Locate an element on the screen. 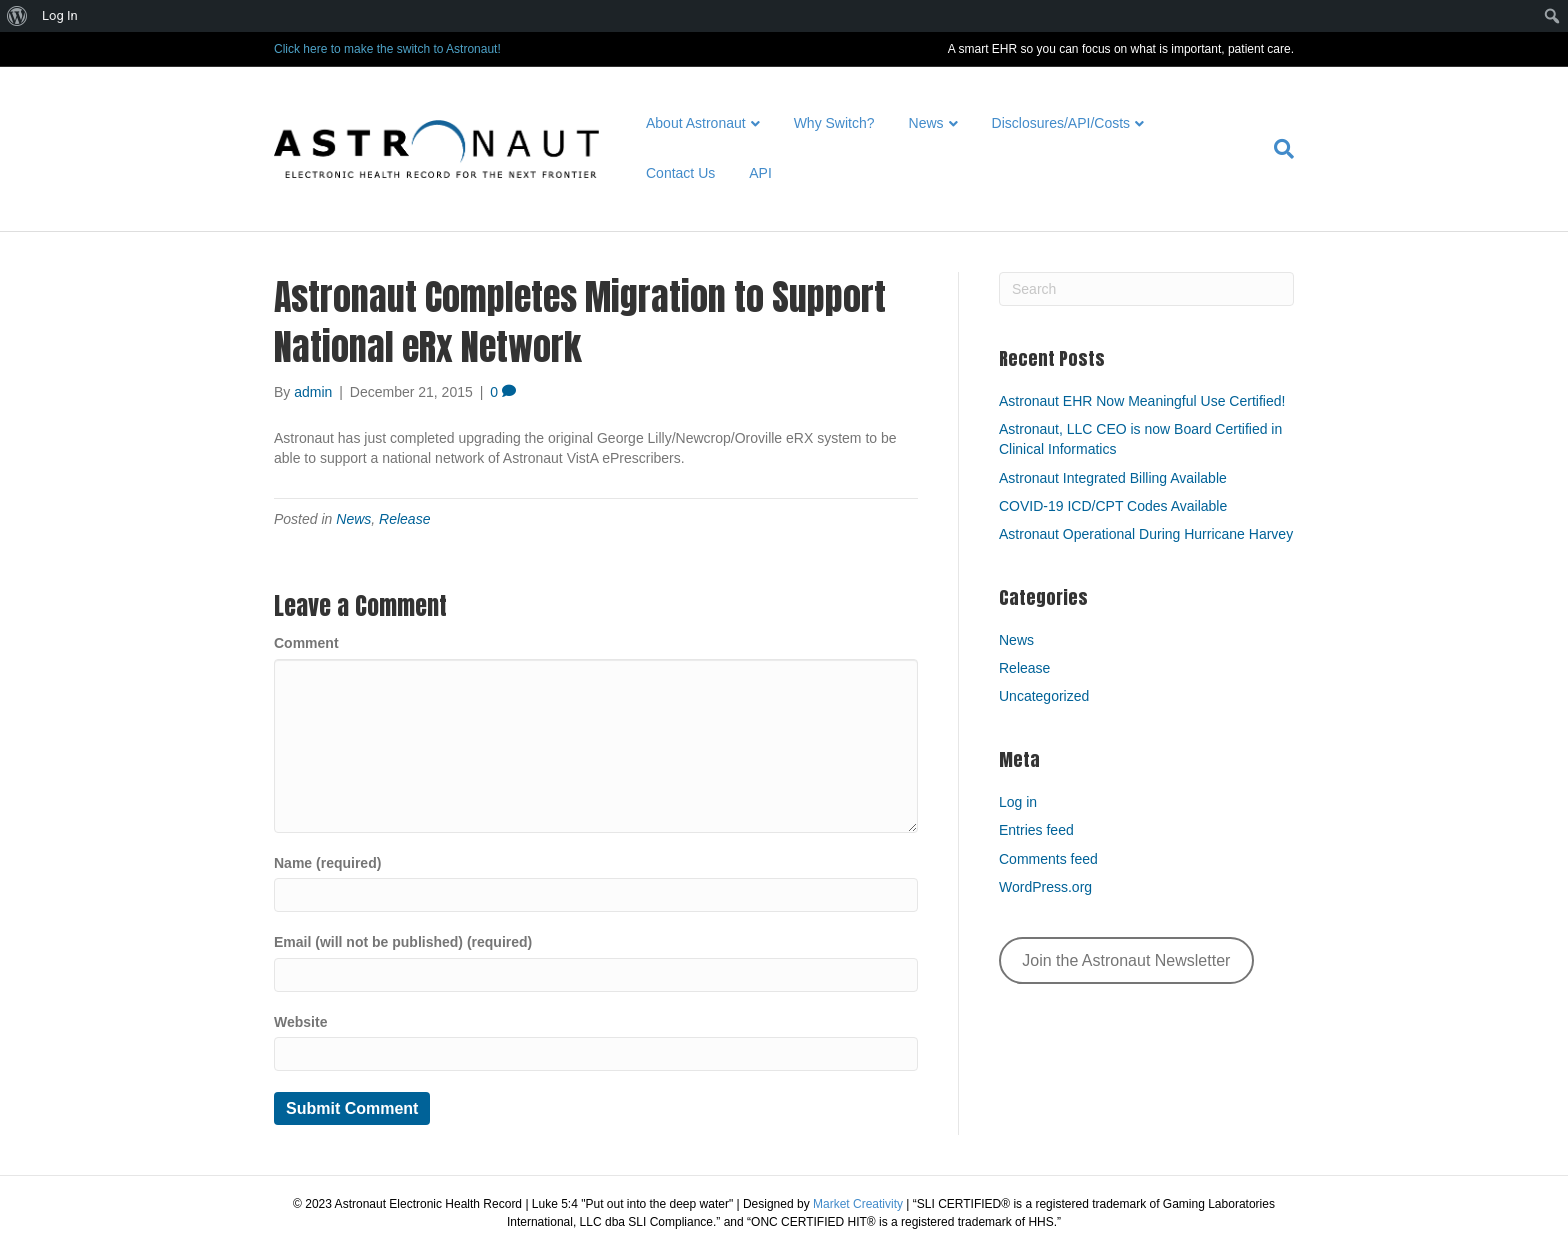 The width and height of the screenshot is (1568, 1251). Disclosures/API/Costs is located at coordinates (1061, 123).